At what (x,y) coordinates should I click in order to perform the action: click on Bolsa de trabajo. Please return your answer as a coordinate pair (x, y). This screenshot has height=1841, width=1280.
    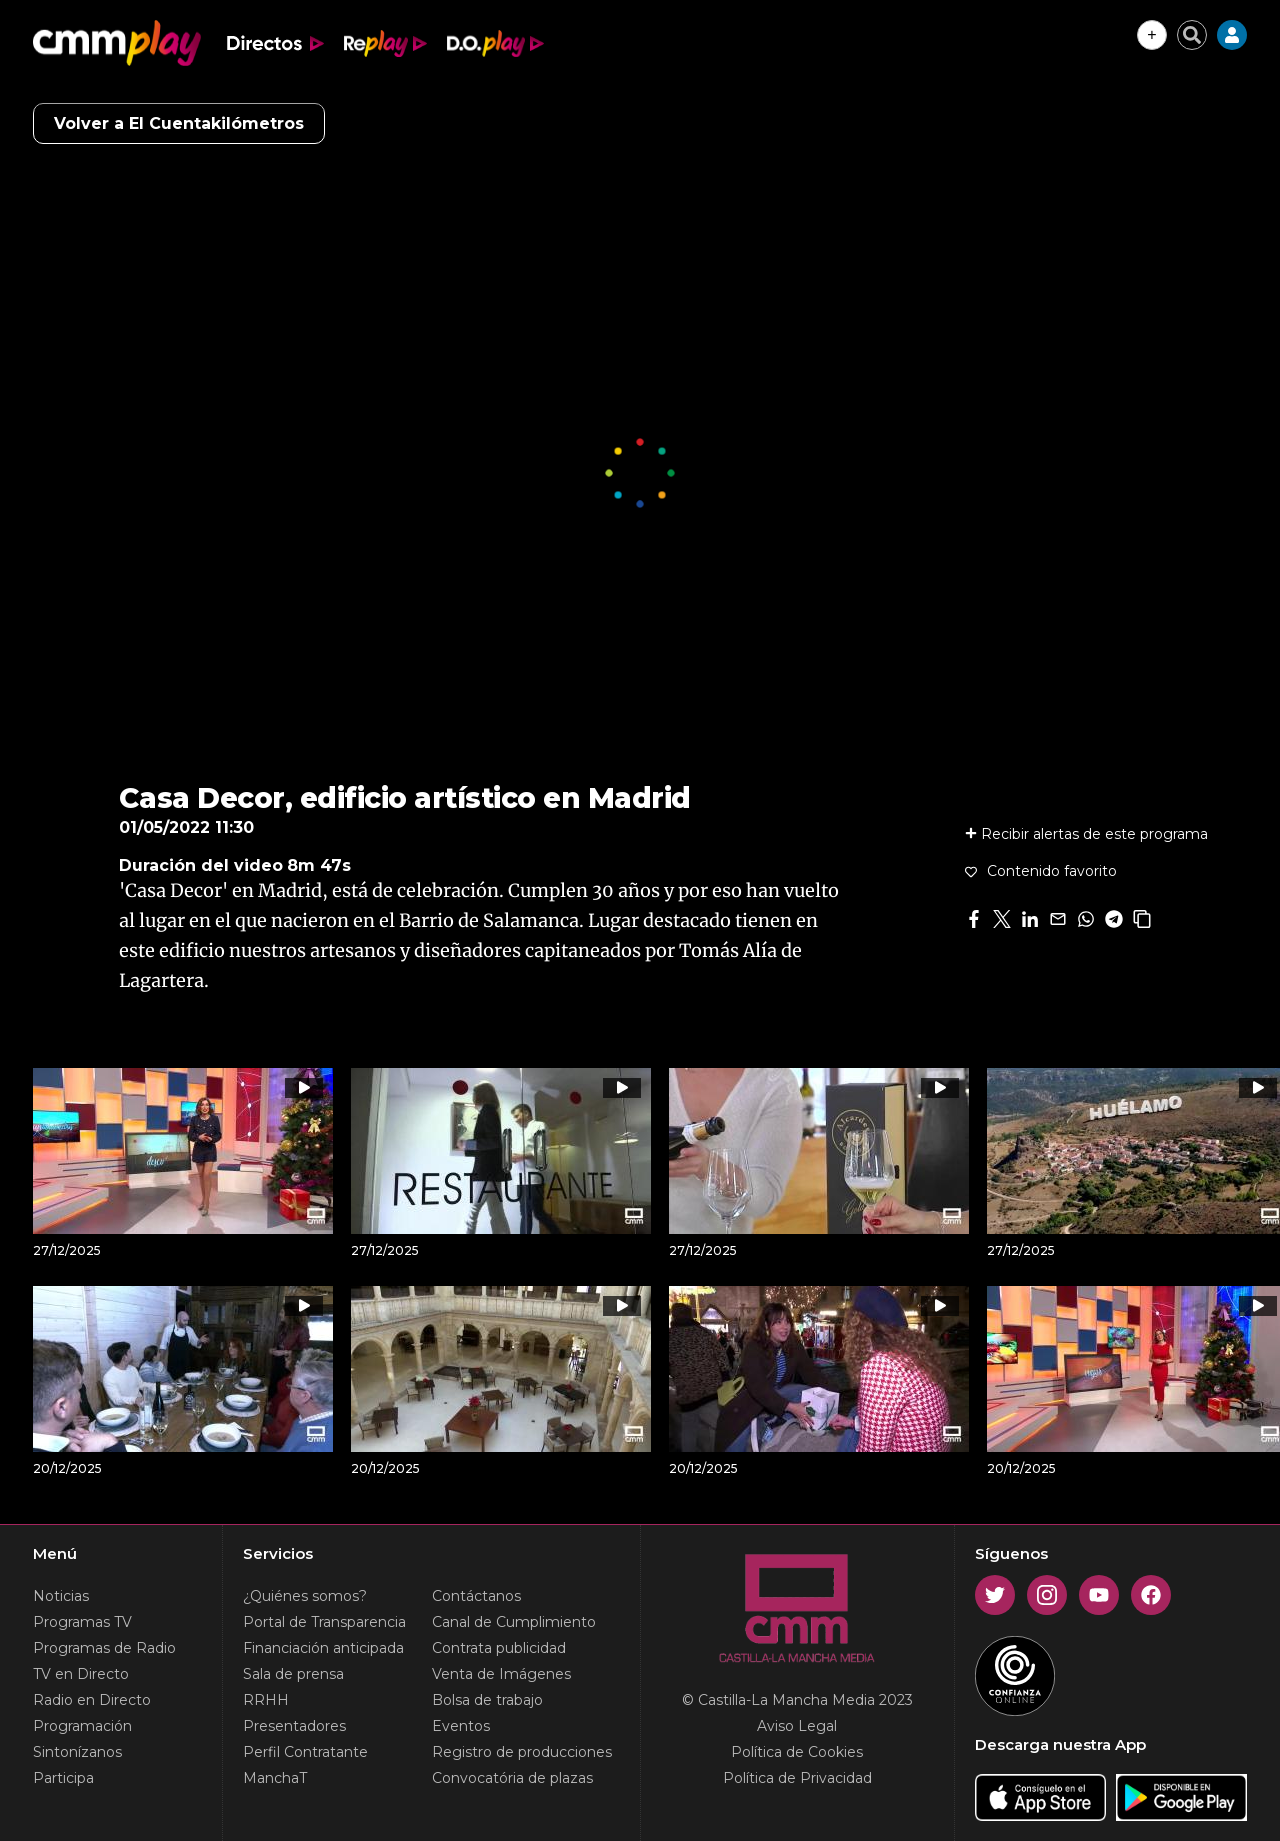
    Looking at the image, I should click on (487, 1700).